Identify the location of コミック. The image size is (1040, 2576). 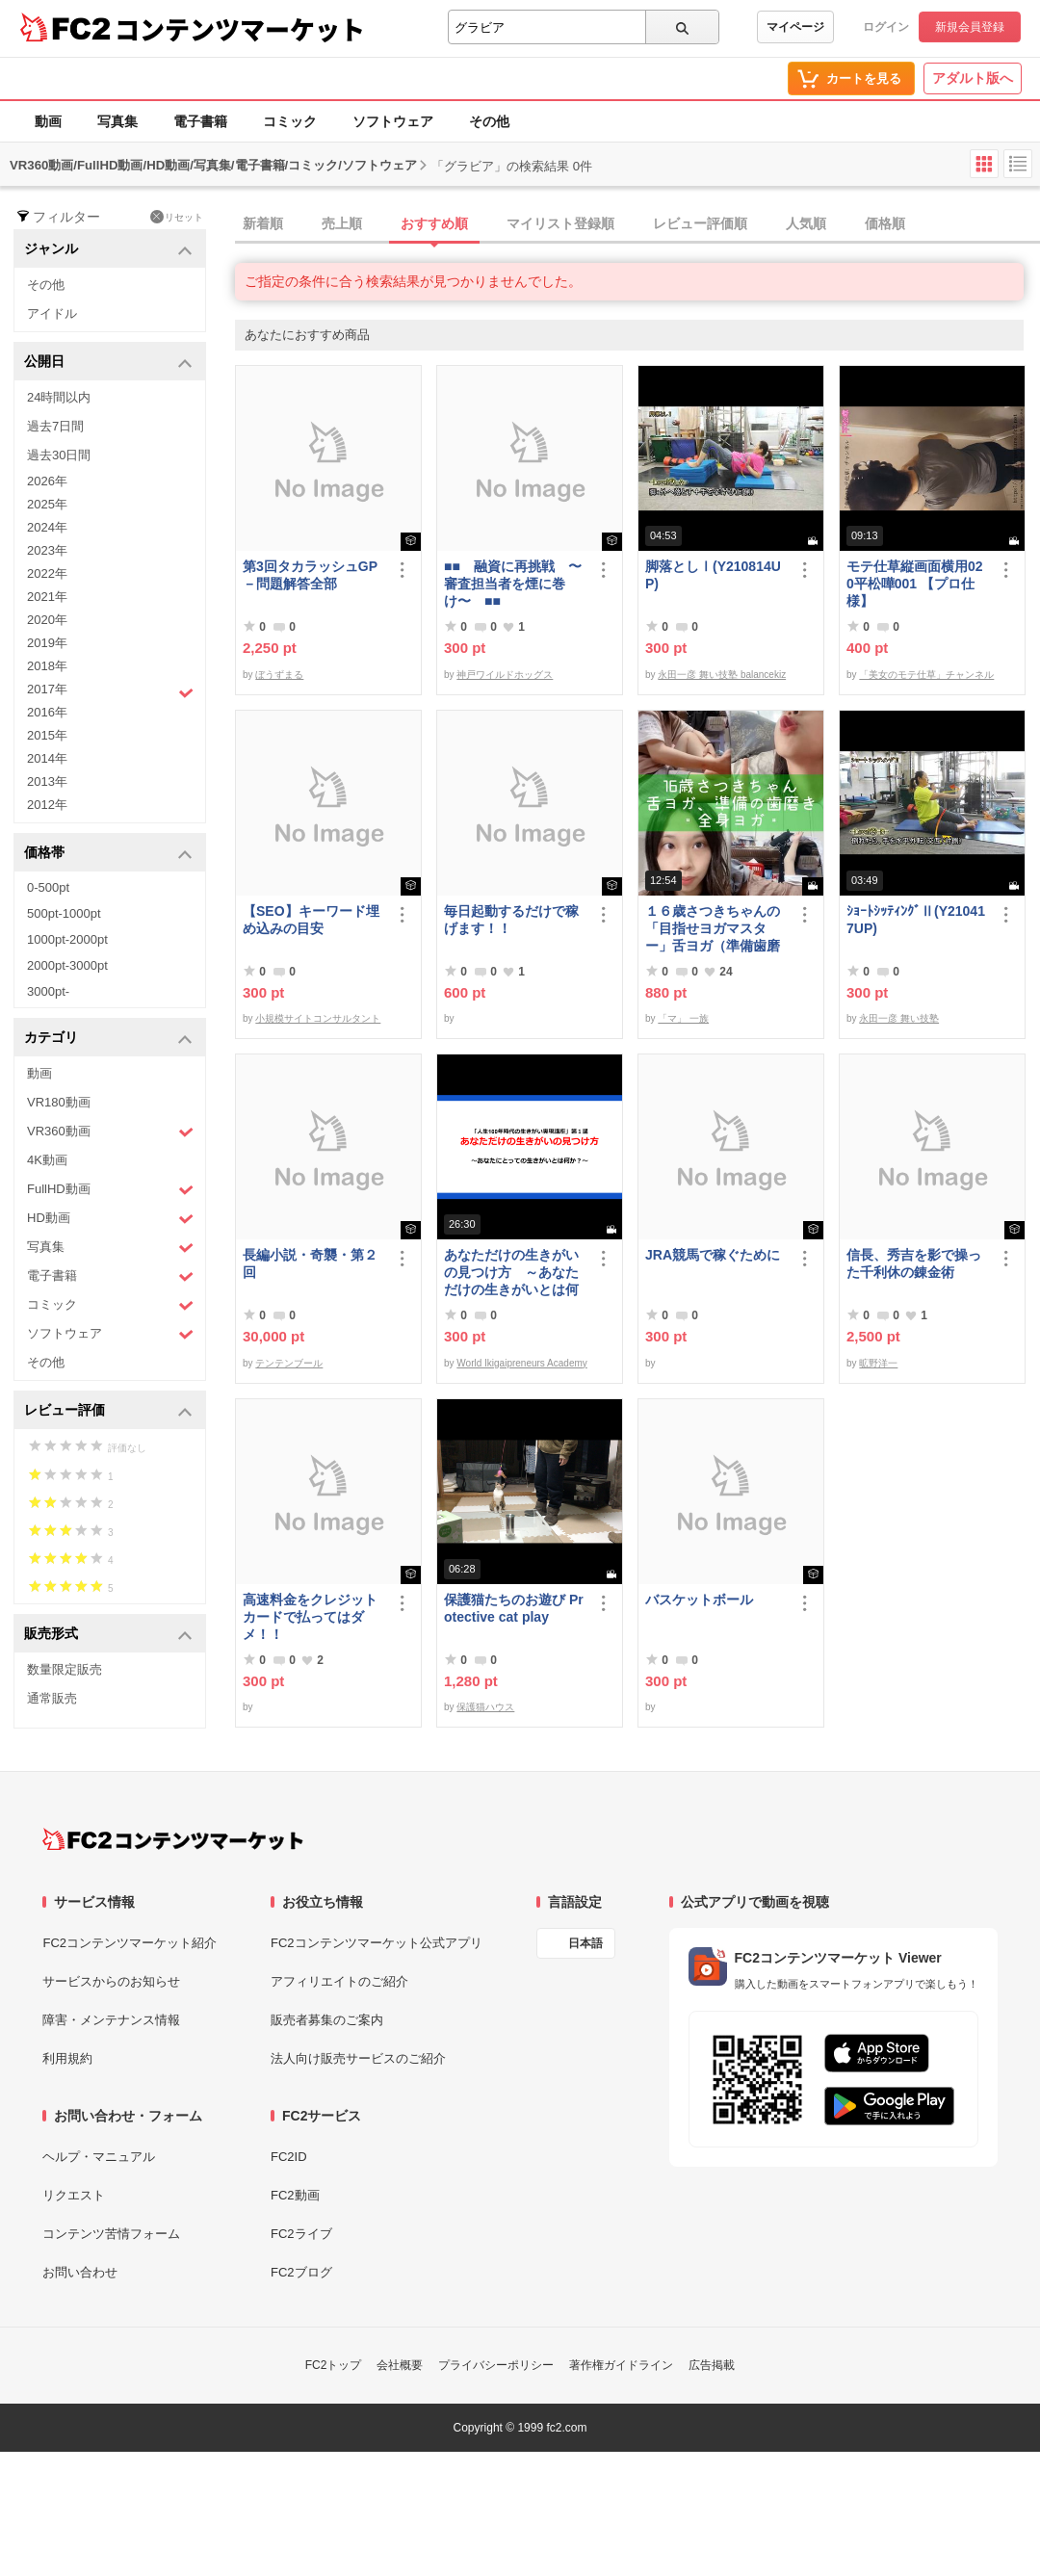
(290, 121).